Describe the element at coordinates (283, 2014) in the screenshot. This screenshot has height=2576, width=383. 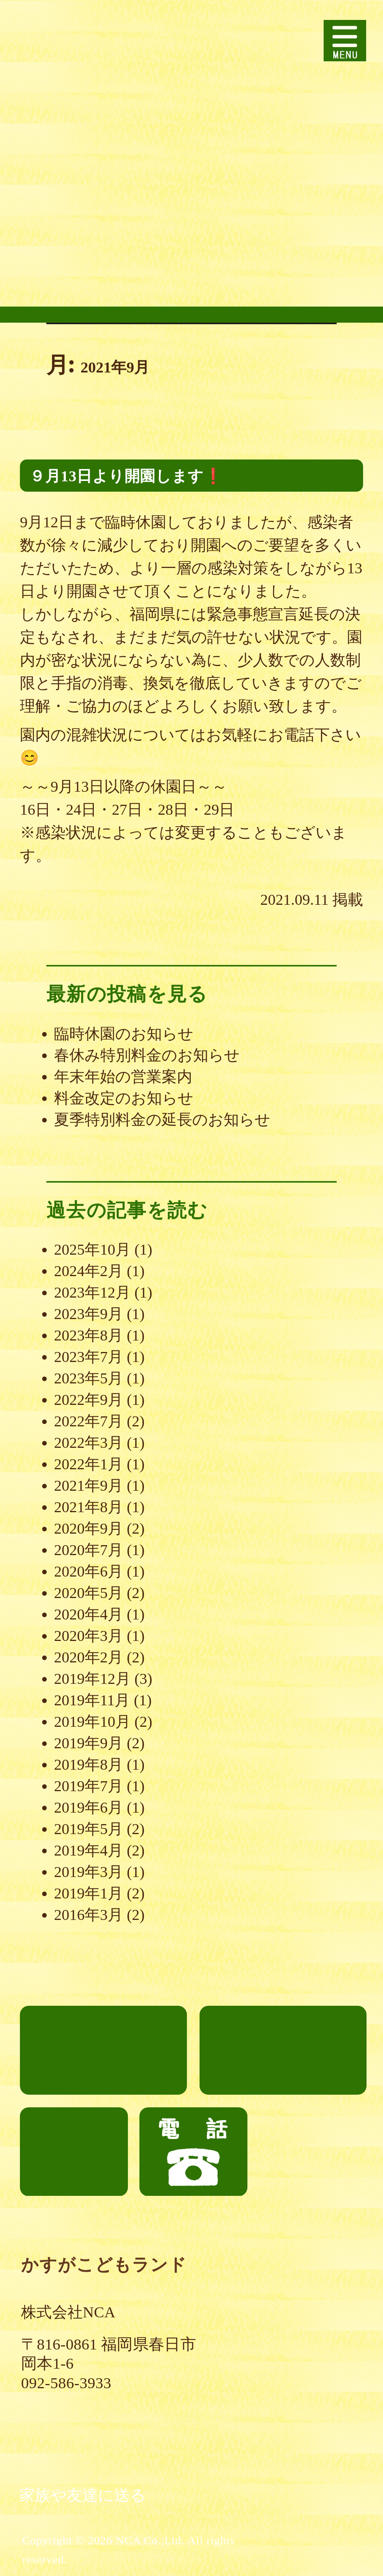
I see `について` at that location.